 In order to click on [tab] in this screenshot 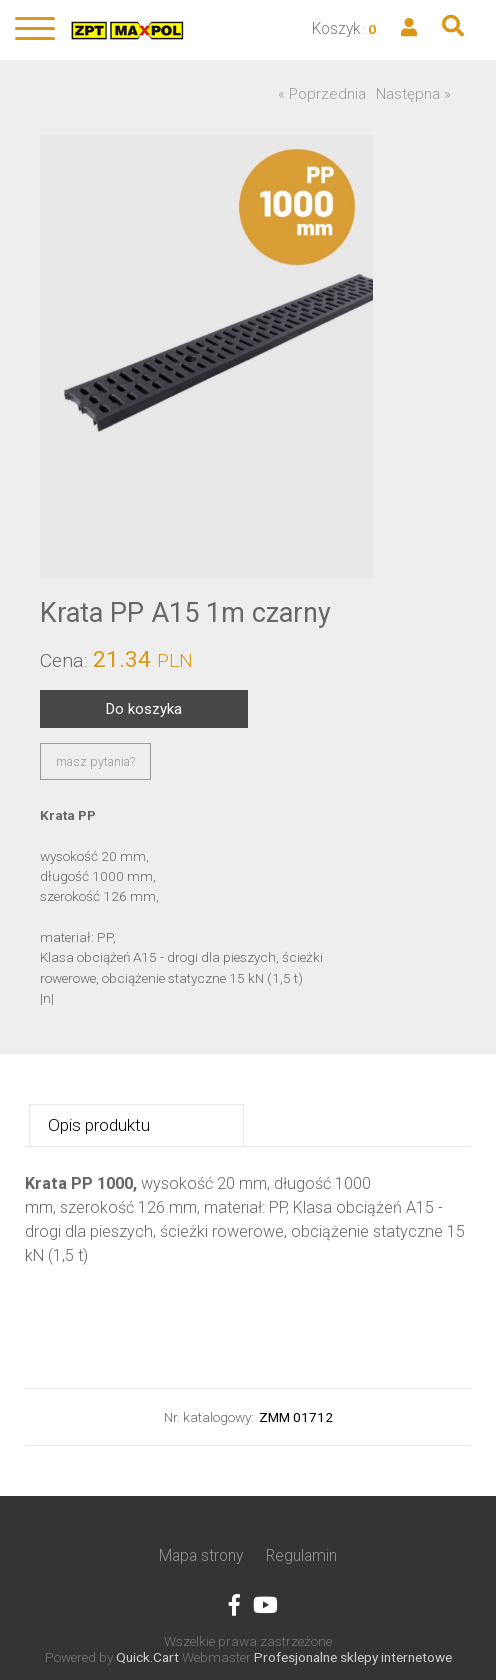, I will do `click(136, 1125)`.